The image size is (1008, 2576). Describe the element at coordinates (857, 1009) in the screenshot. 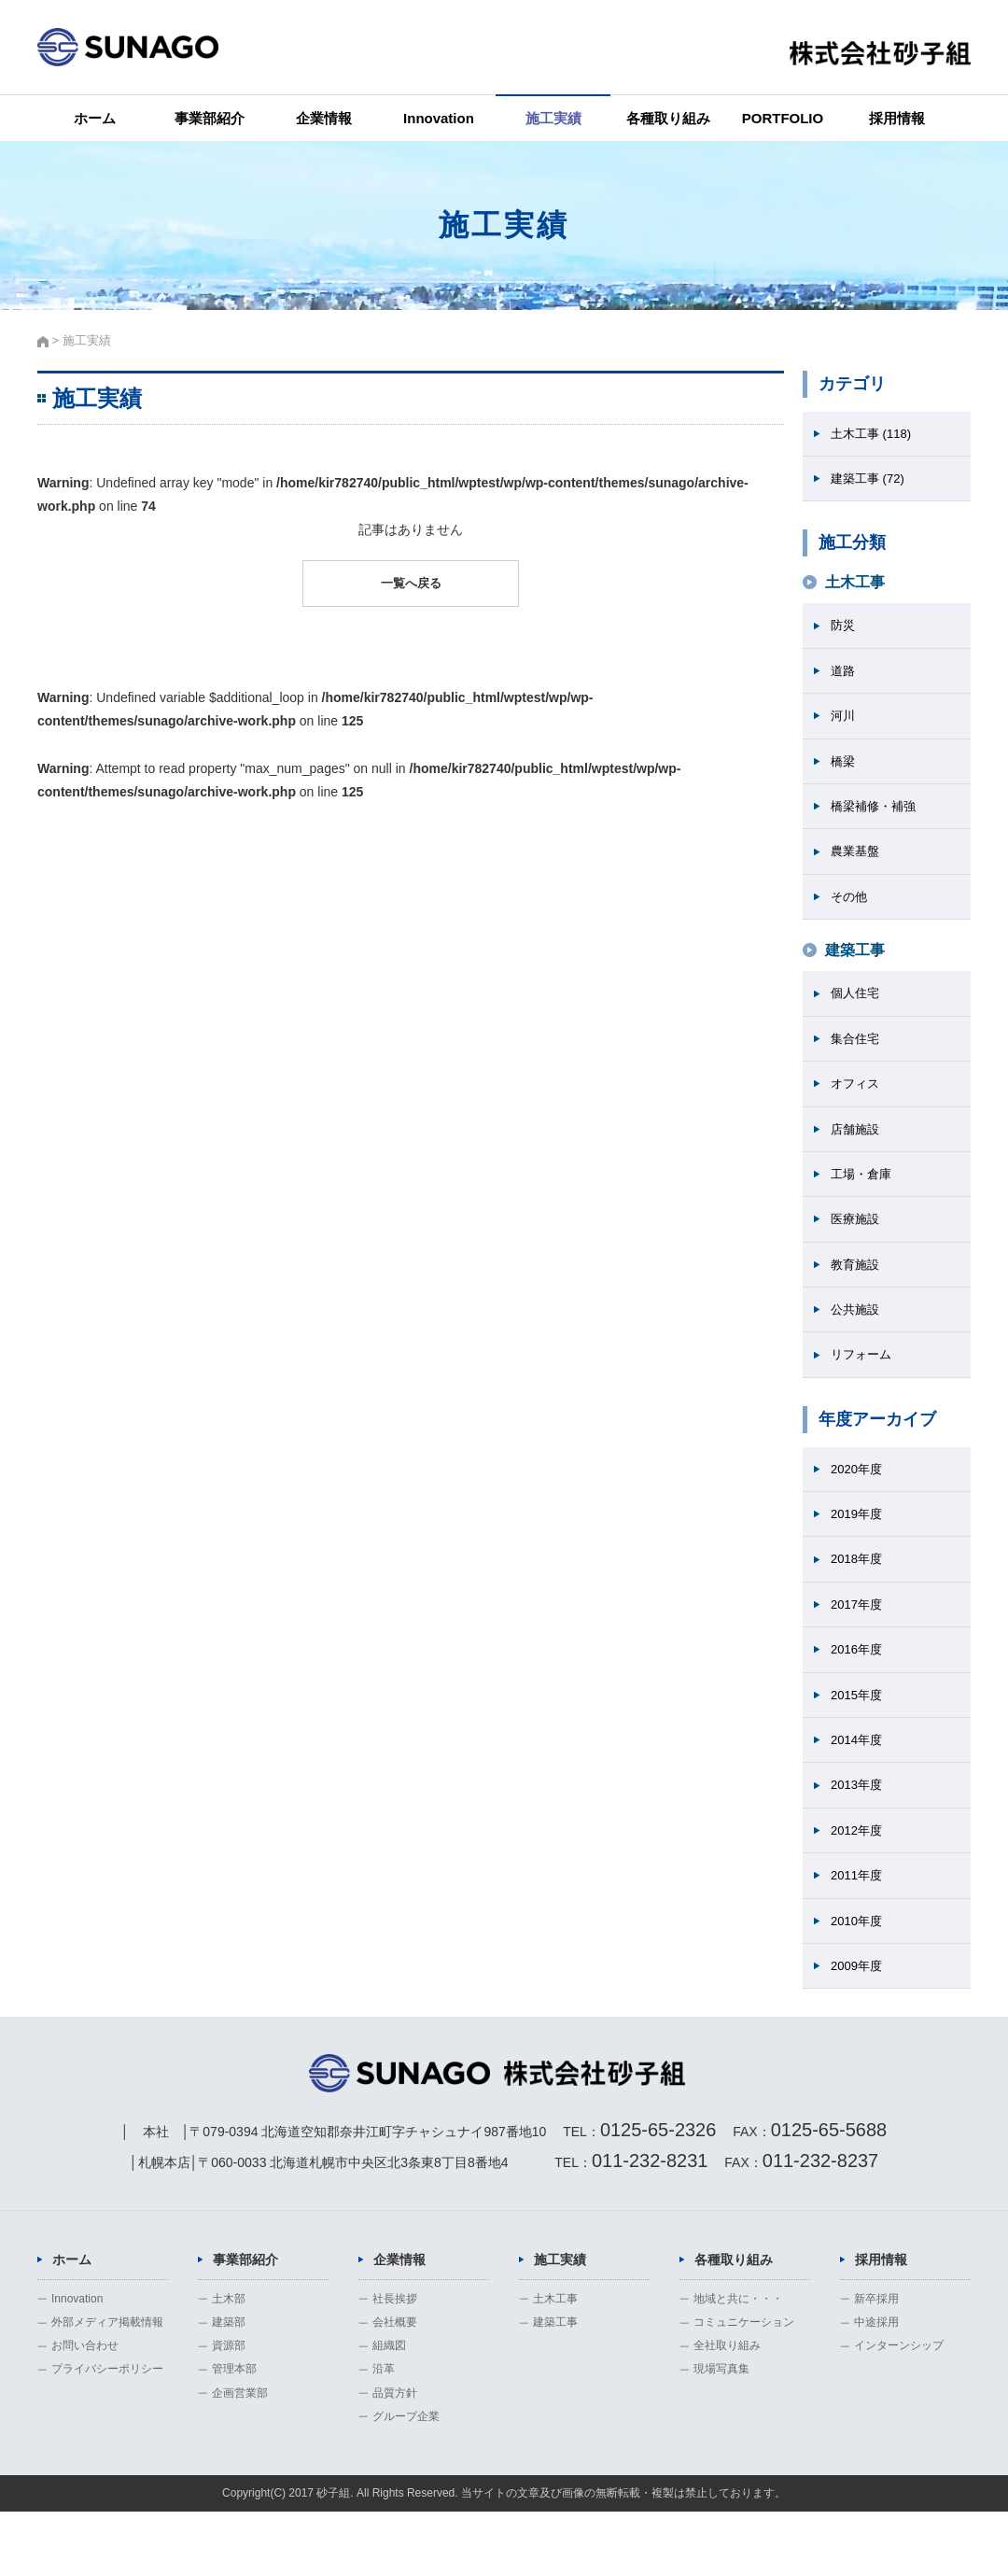

I see `個人住宅` at that location.